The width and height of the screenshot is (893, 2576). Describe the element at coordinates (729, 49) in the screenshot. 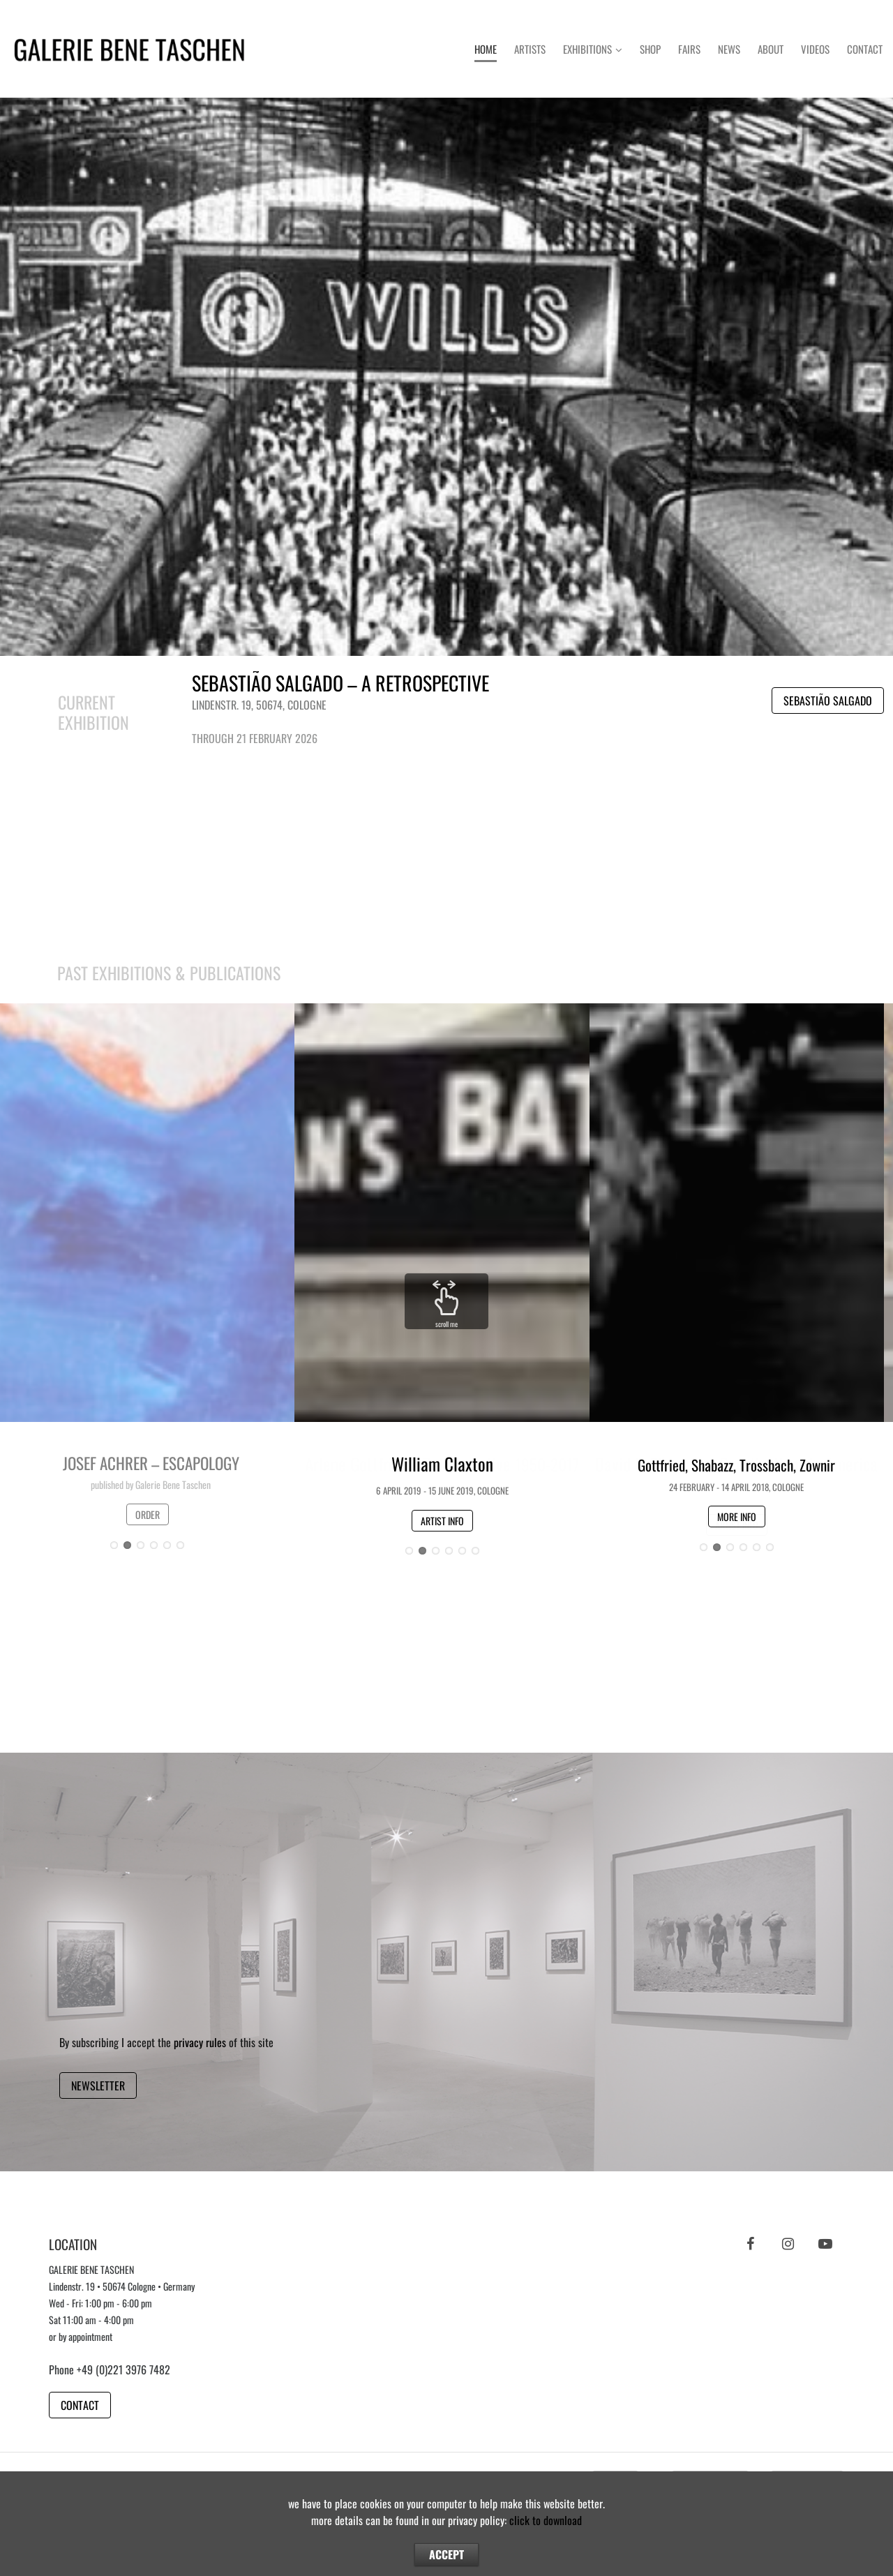

I see `News` at that location.